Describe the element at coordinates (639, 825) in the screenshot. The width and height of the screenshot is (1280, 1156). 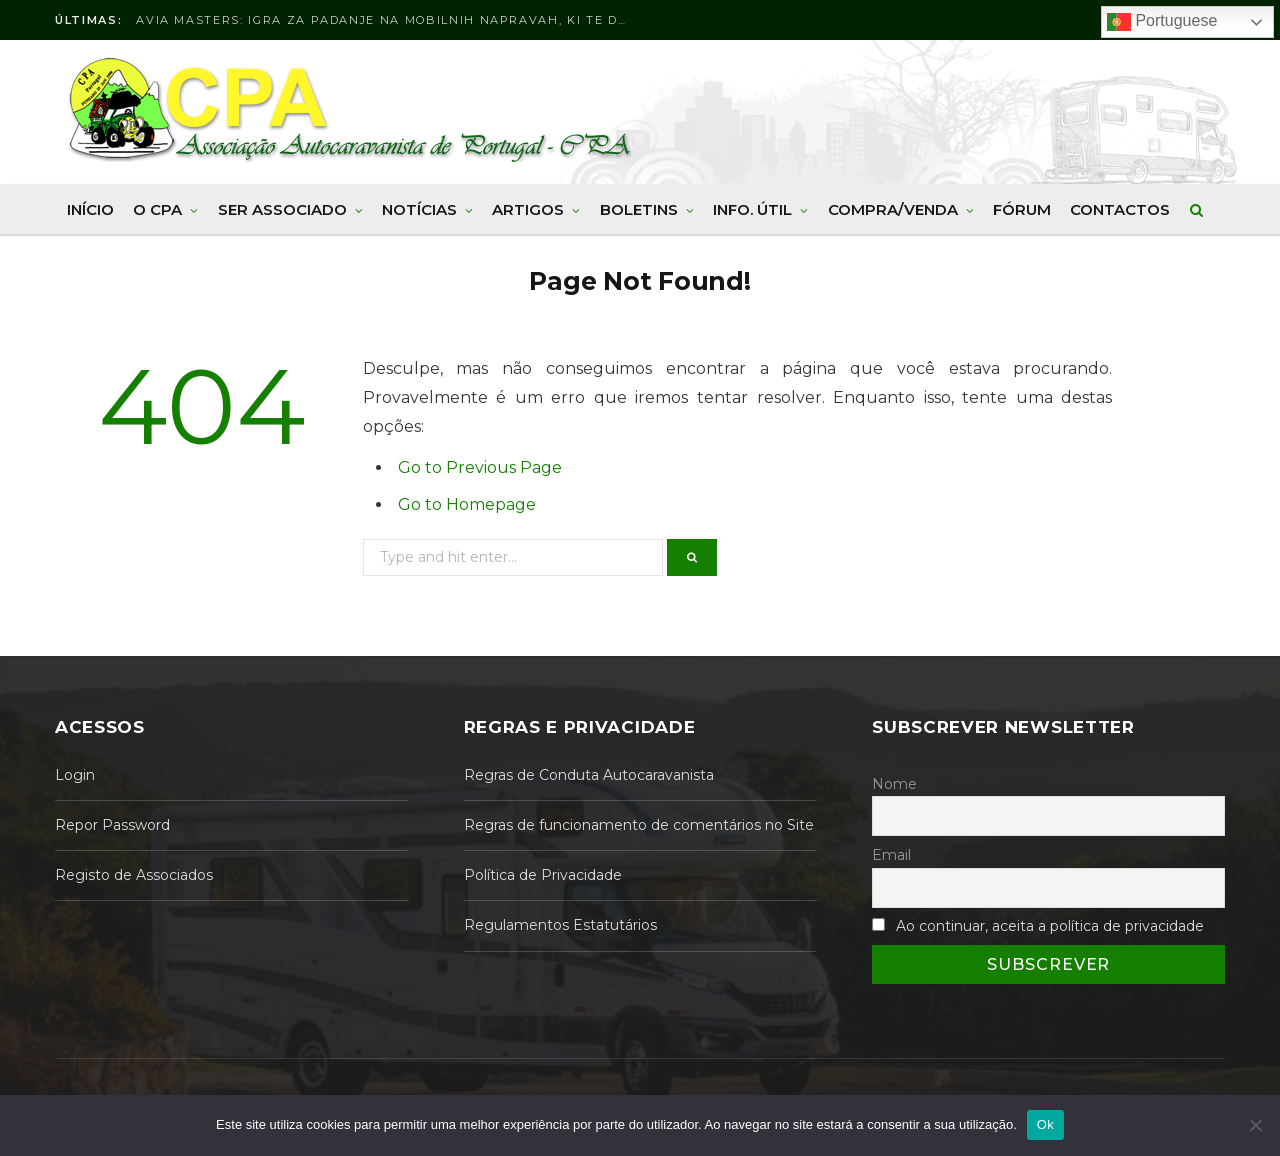
I see `Regras de funcionamento de comentários no Site` at that location.